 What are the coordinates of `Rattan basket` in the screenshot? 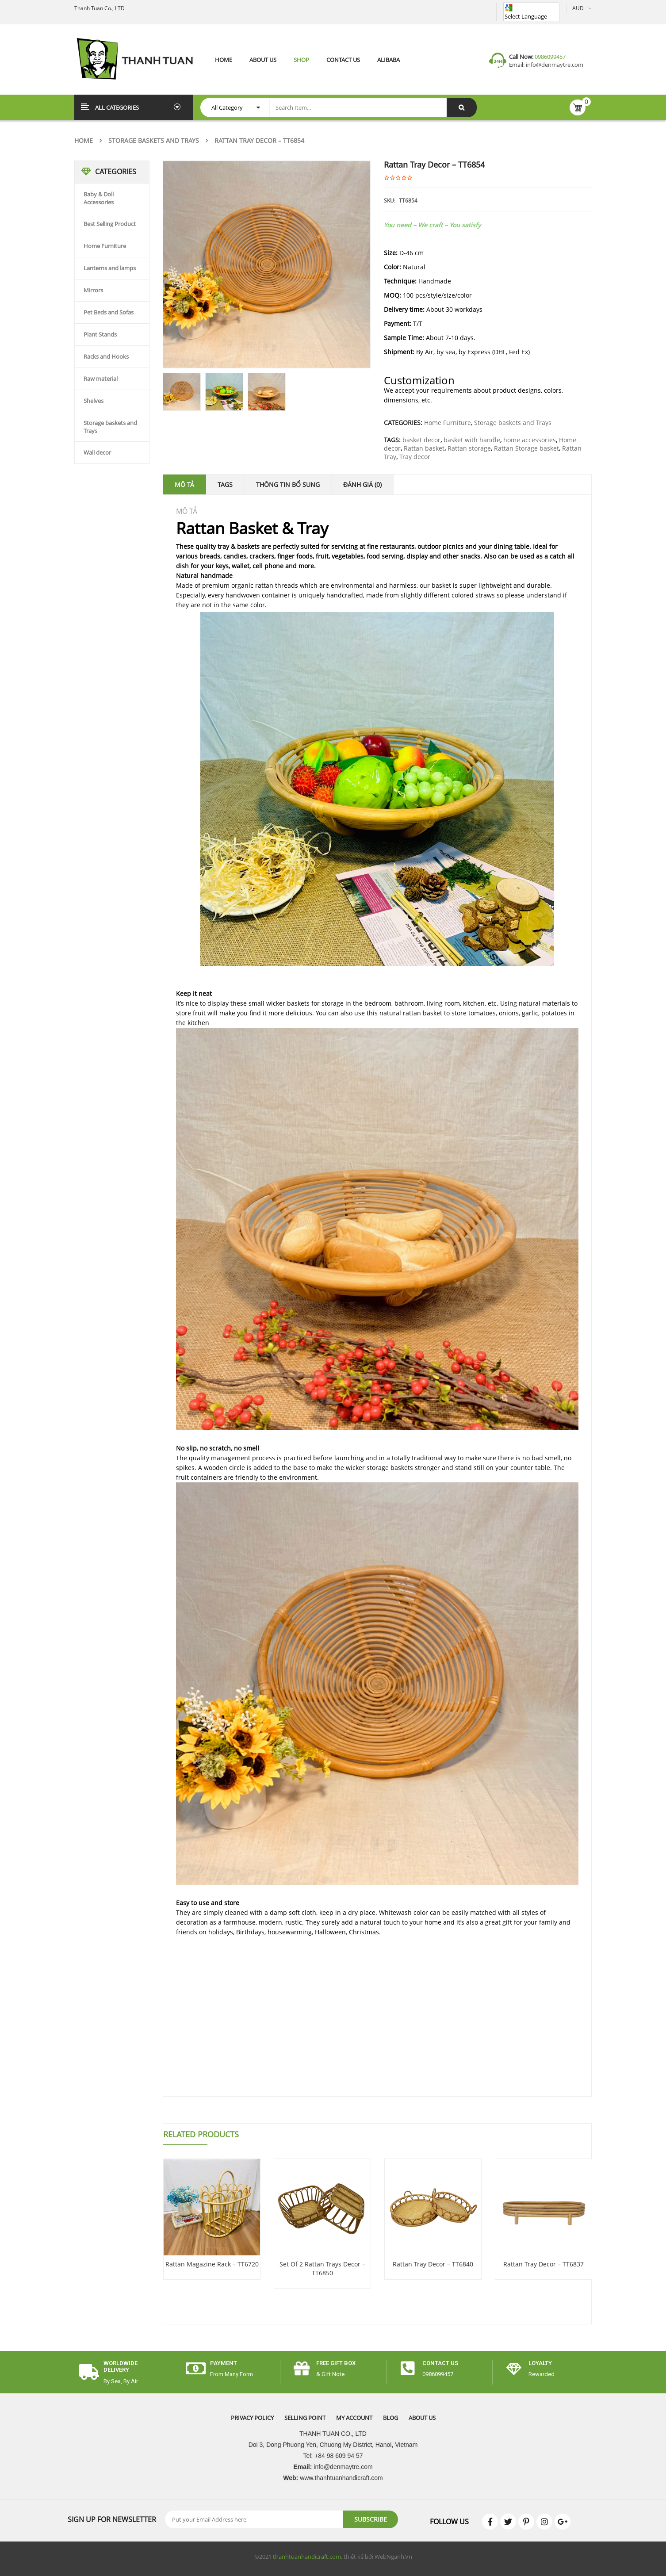 It's located at (424, 448).